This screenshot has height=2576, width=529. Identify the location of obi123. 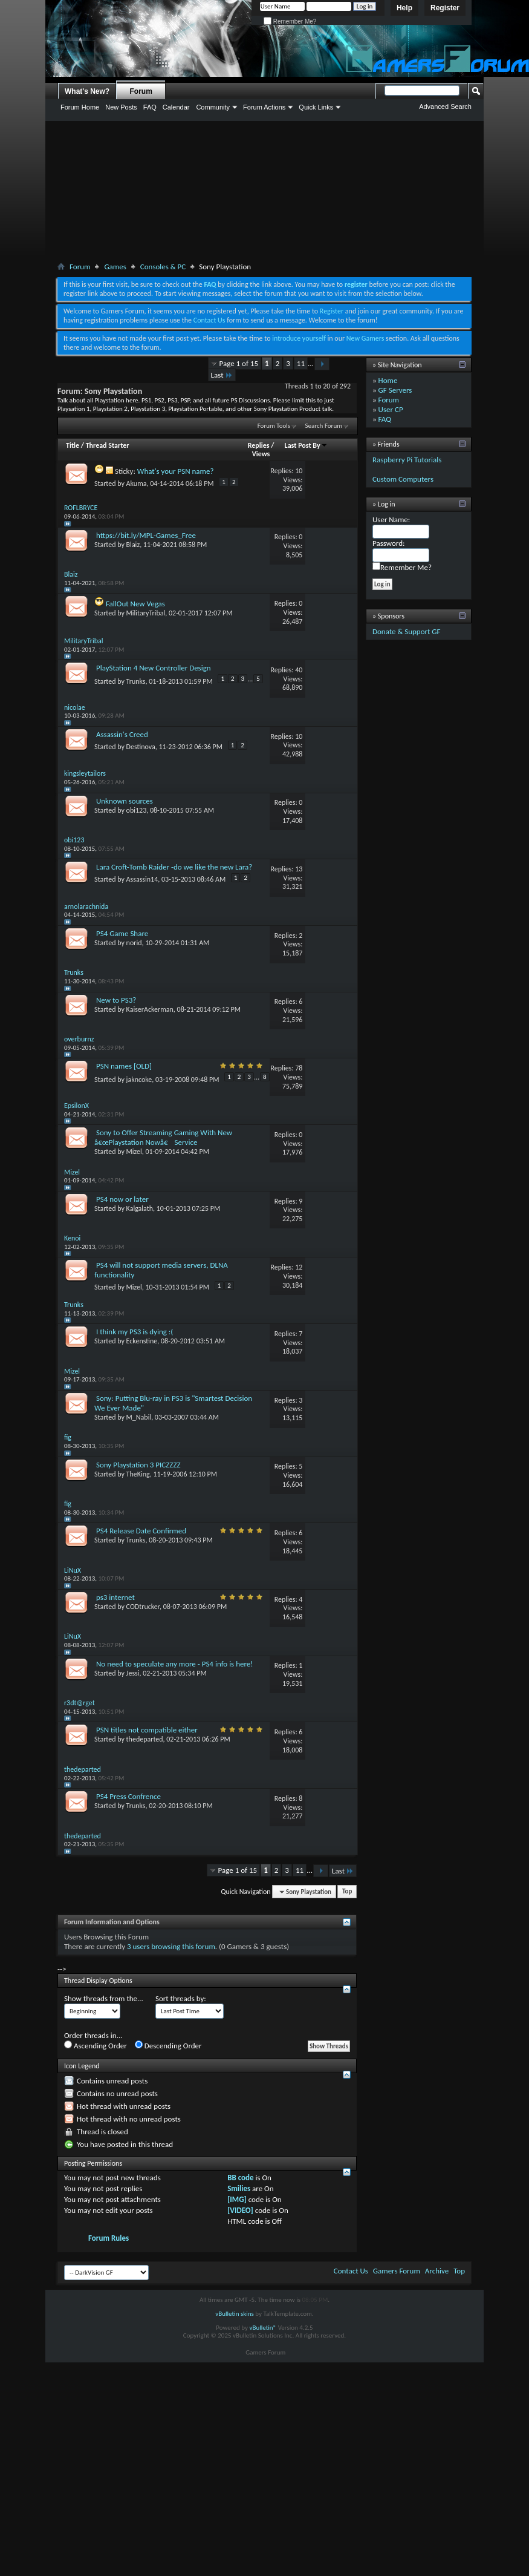
(136, 810).